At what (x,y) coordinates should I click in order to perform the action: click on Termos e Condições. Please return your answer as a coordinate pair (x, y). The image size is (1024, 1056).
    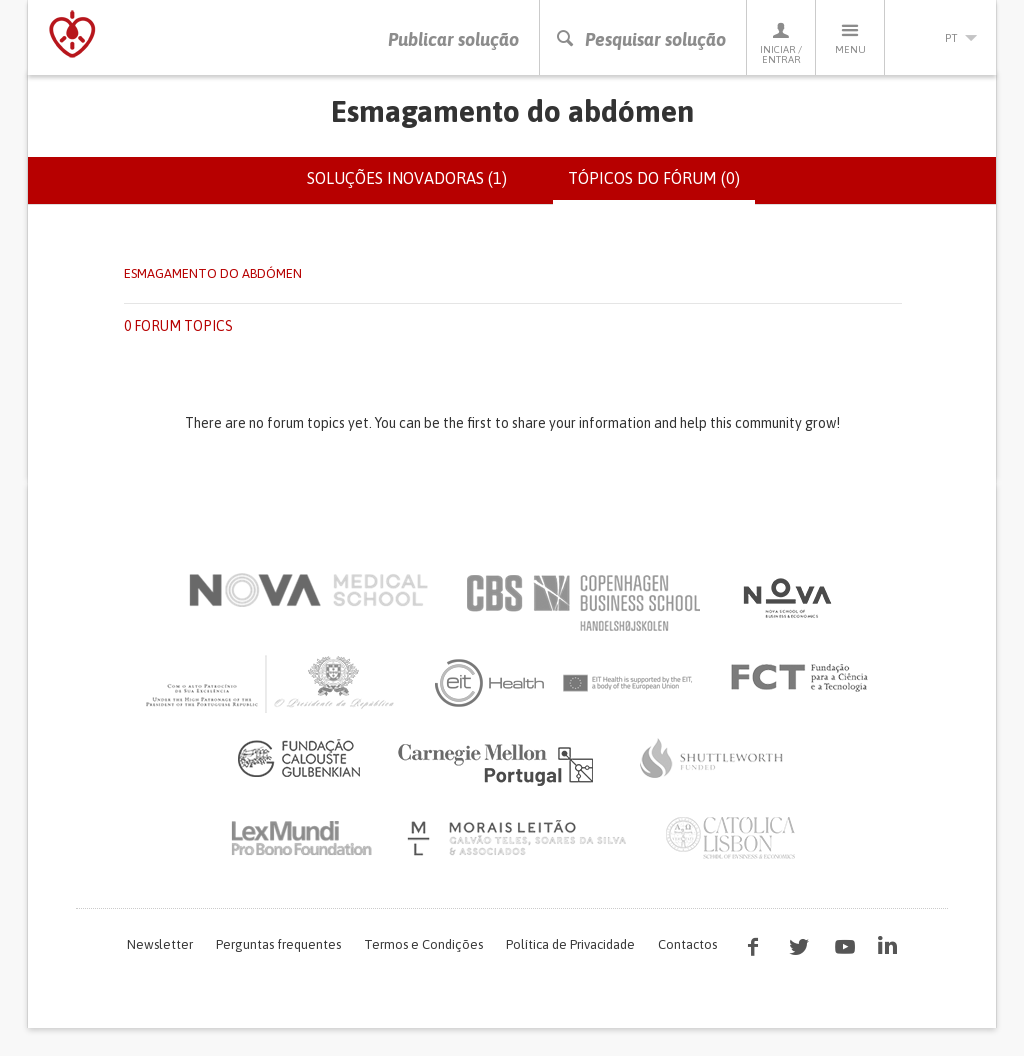
    Looking at the image, I should click on (423, 944).